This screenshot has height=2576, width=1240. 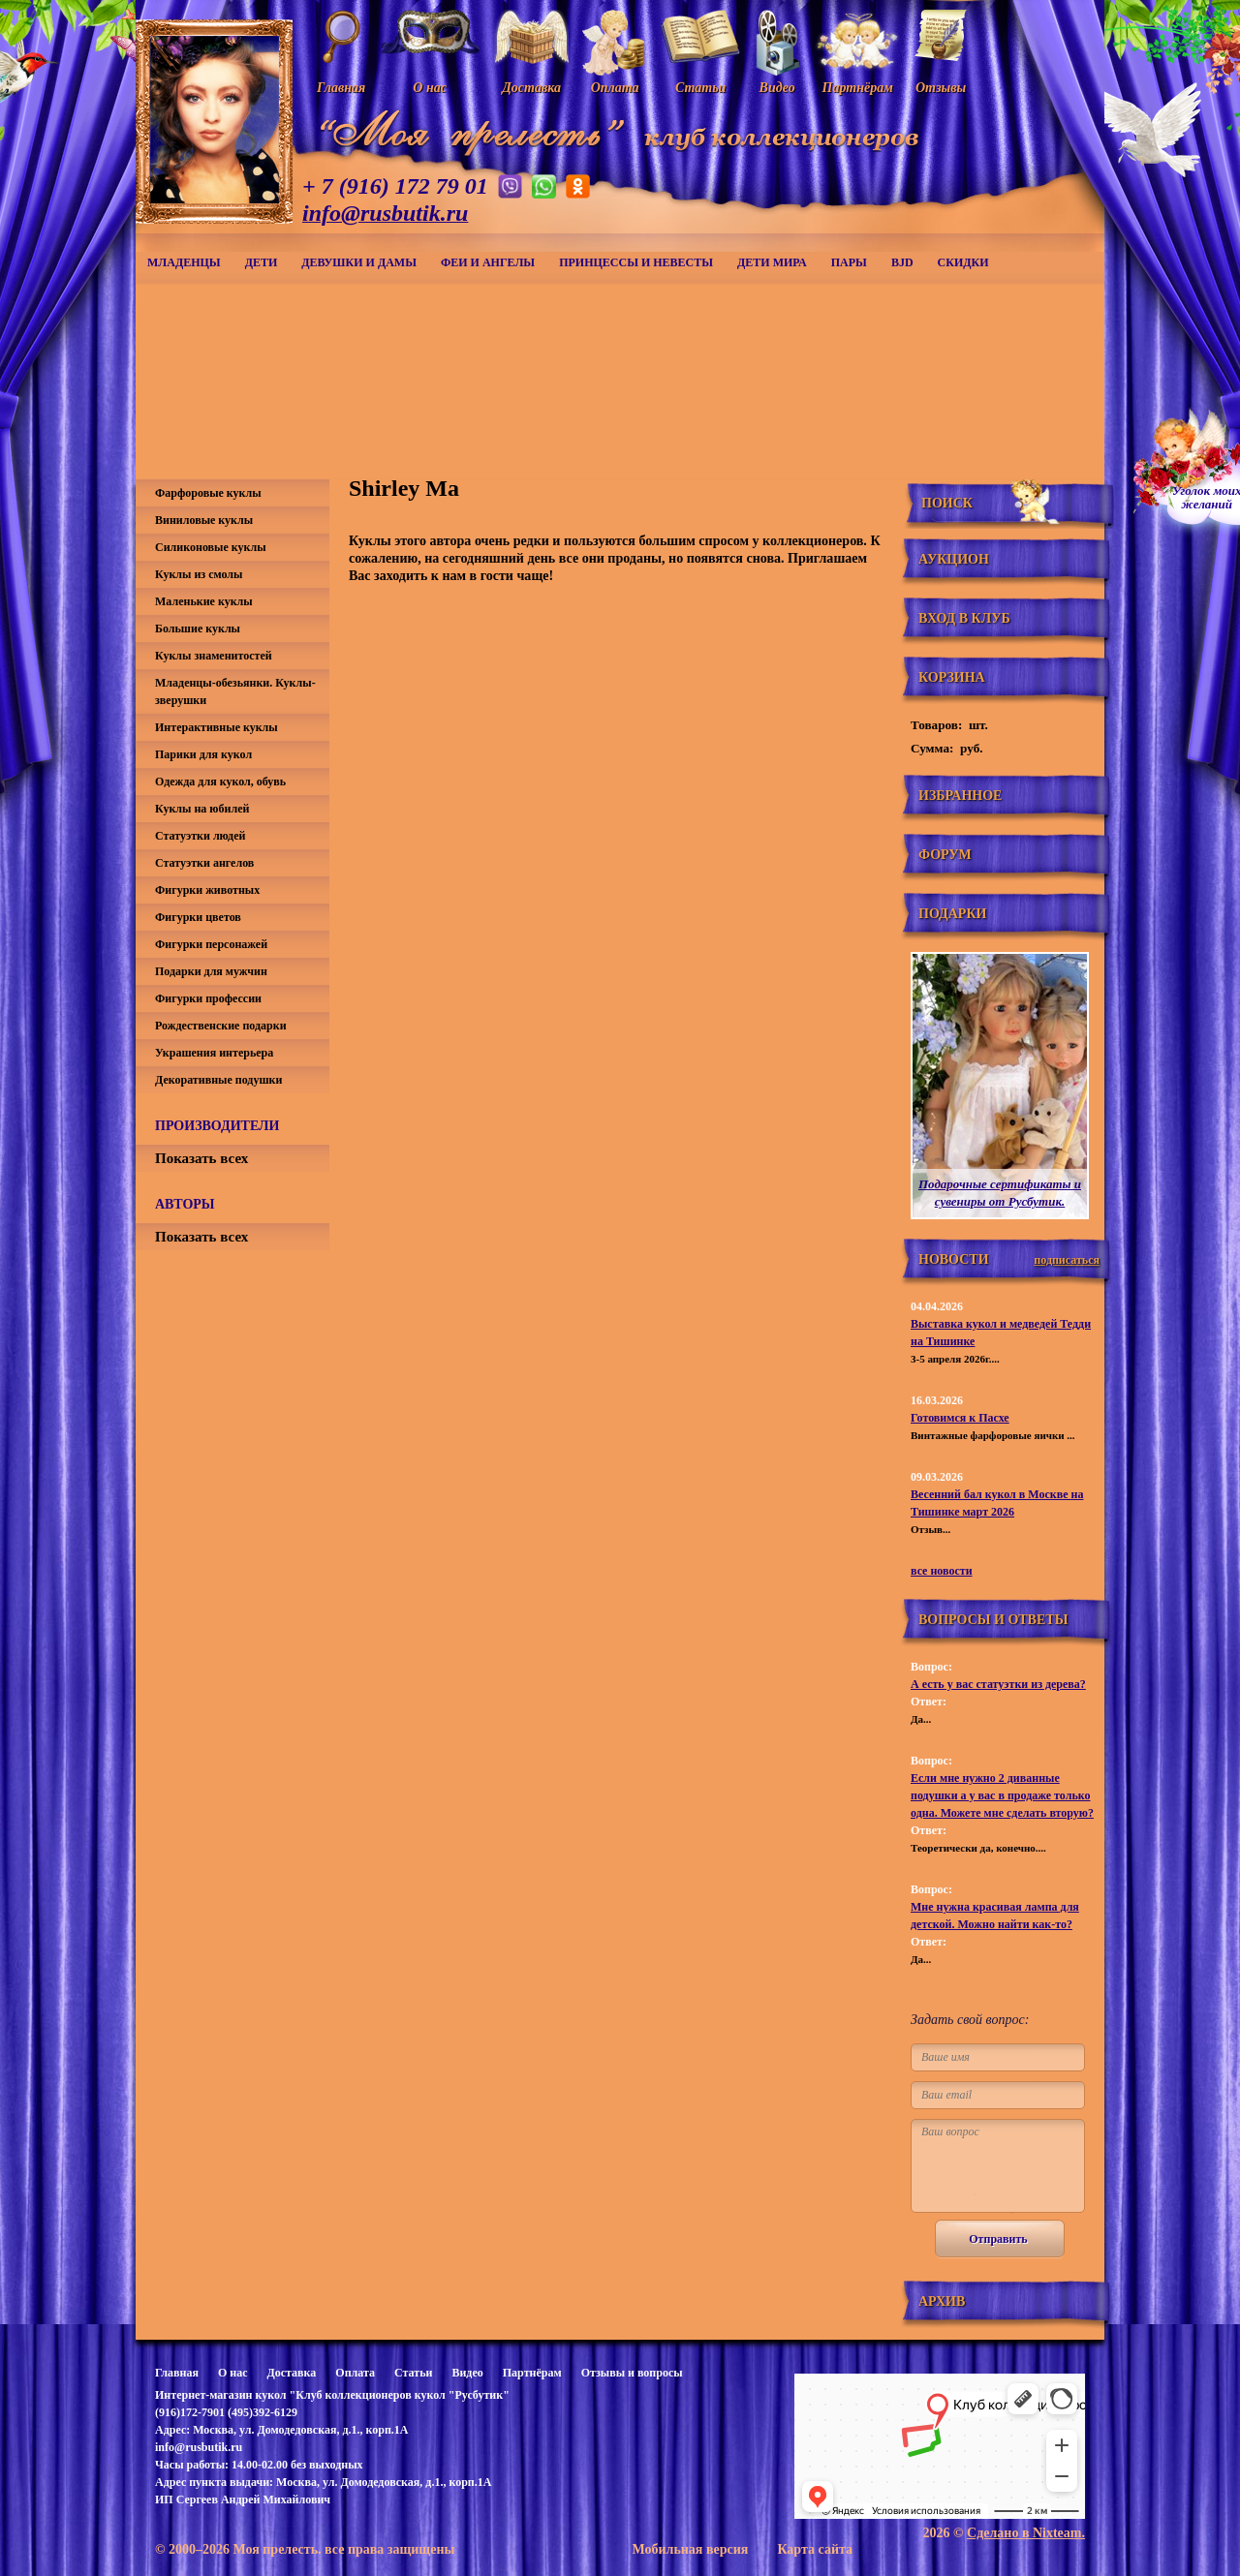 What do you see at coordinates (177, 2372) in the screenshot?
I see `Главная` at bounding box center [177, 2372].